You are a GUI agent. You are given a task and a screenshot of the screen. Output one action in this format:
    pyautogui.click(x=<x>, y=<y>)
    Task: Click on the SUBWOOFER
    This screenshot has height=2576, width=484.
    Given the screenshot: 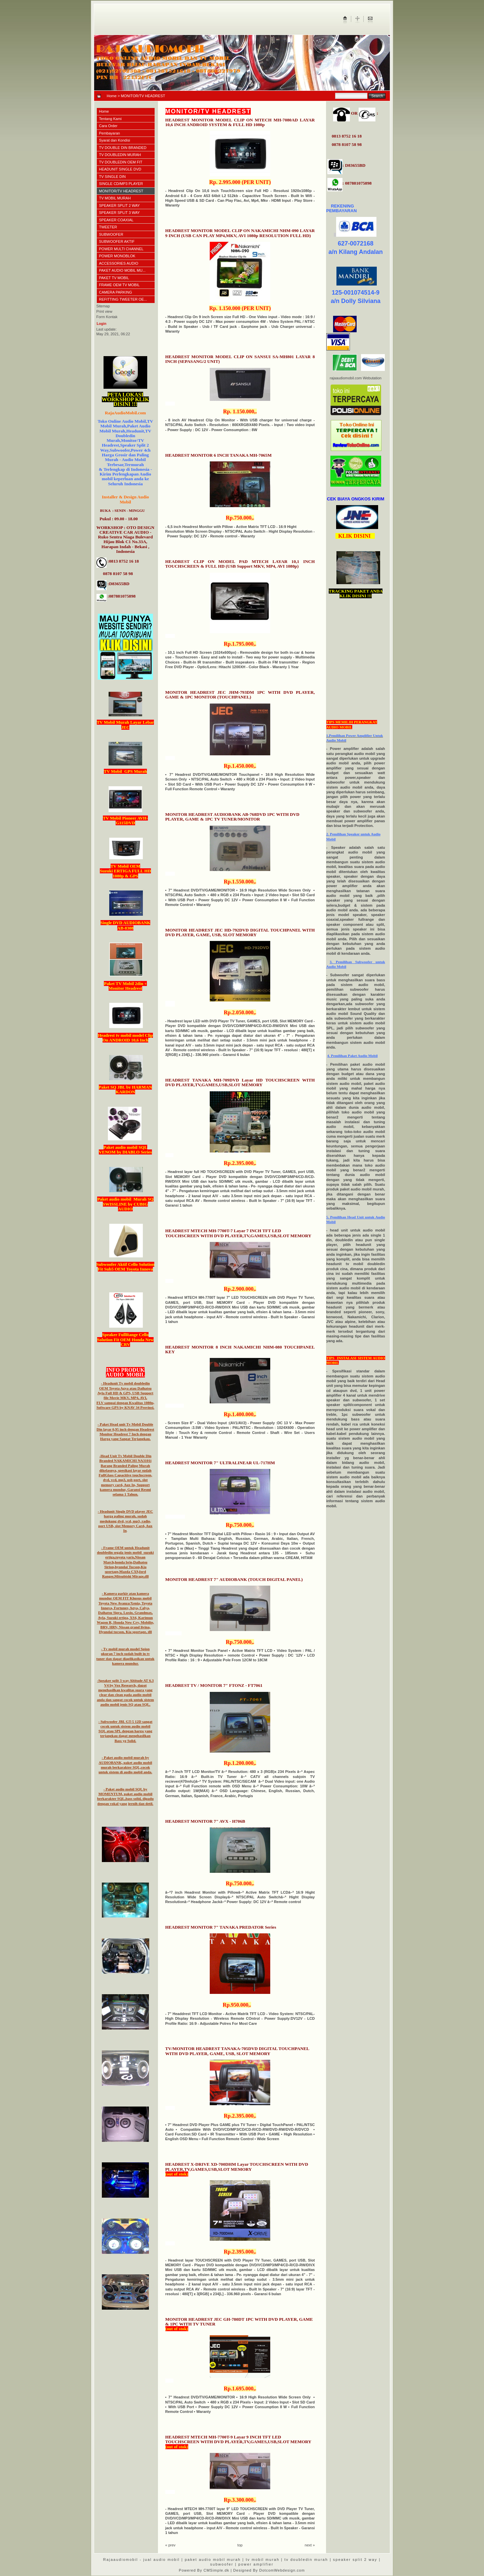 What is the action you would take?
    pyautogui.click(x=111, y=234)
    